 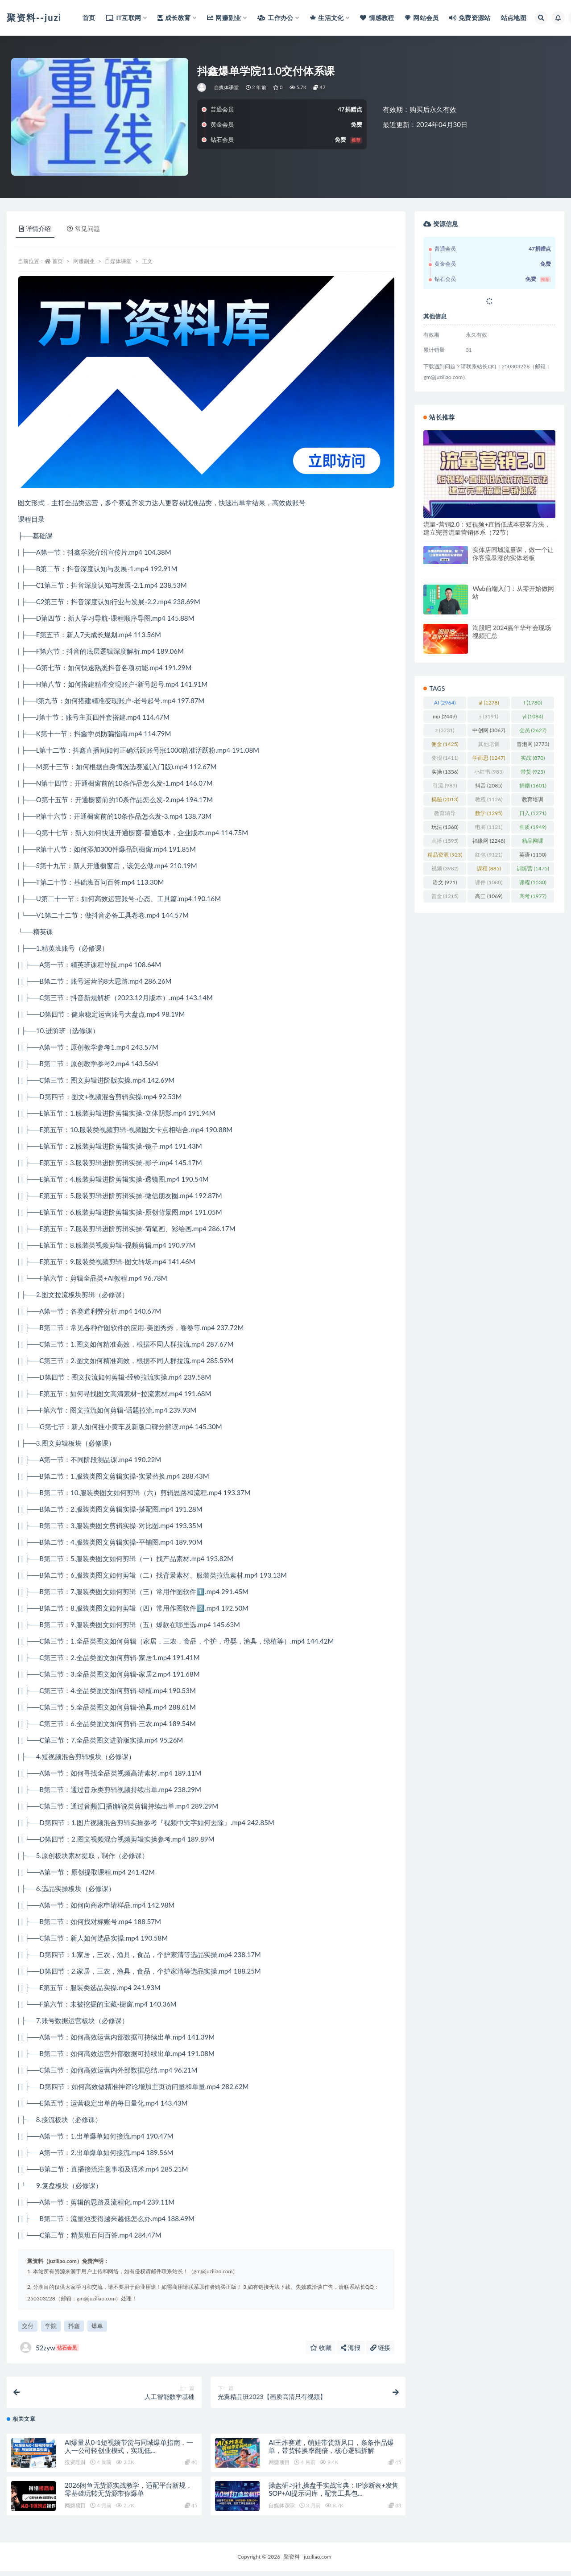 I want to click on 收藏, so click(x=320, y=2347).